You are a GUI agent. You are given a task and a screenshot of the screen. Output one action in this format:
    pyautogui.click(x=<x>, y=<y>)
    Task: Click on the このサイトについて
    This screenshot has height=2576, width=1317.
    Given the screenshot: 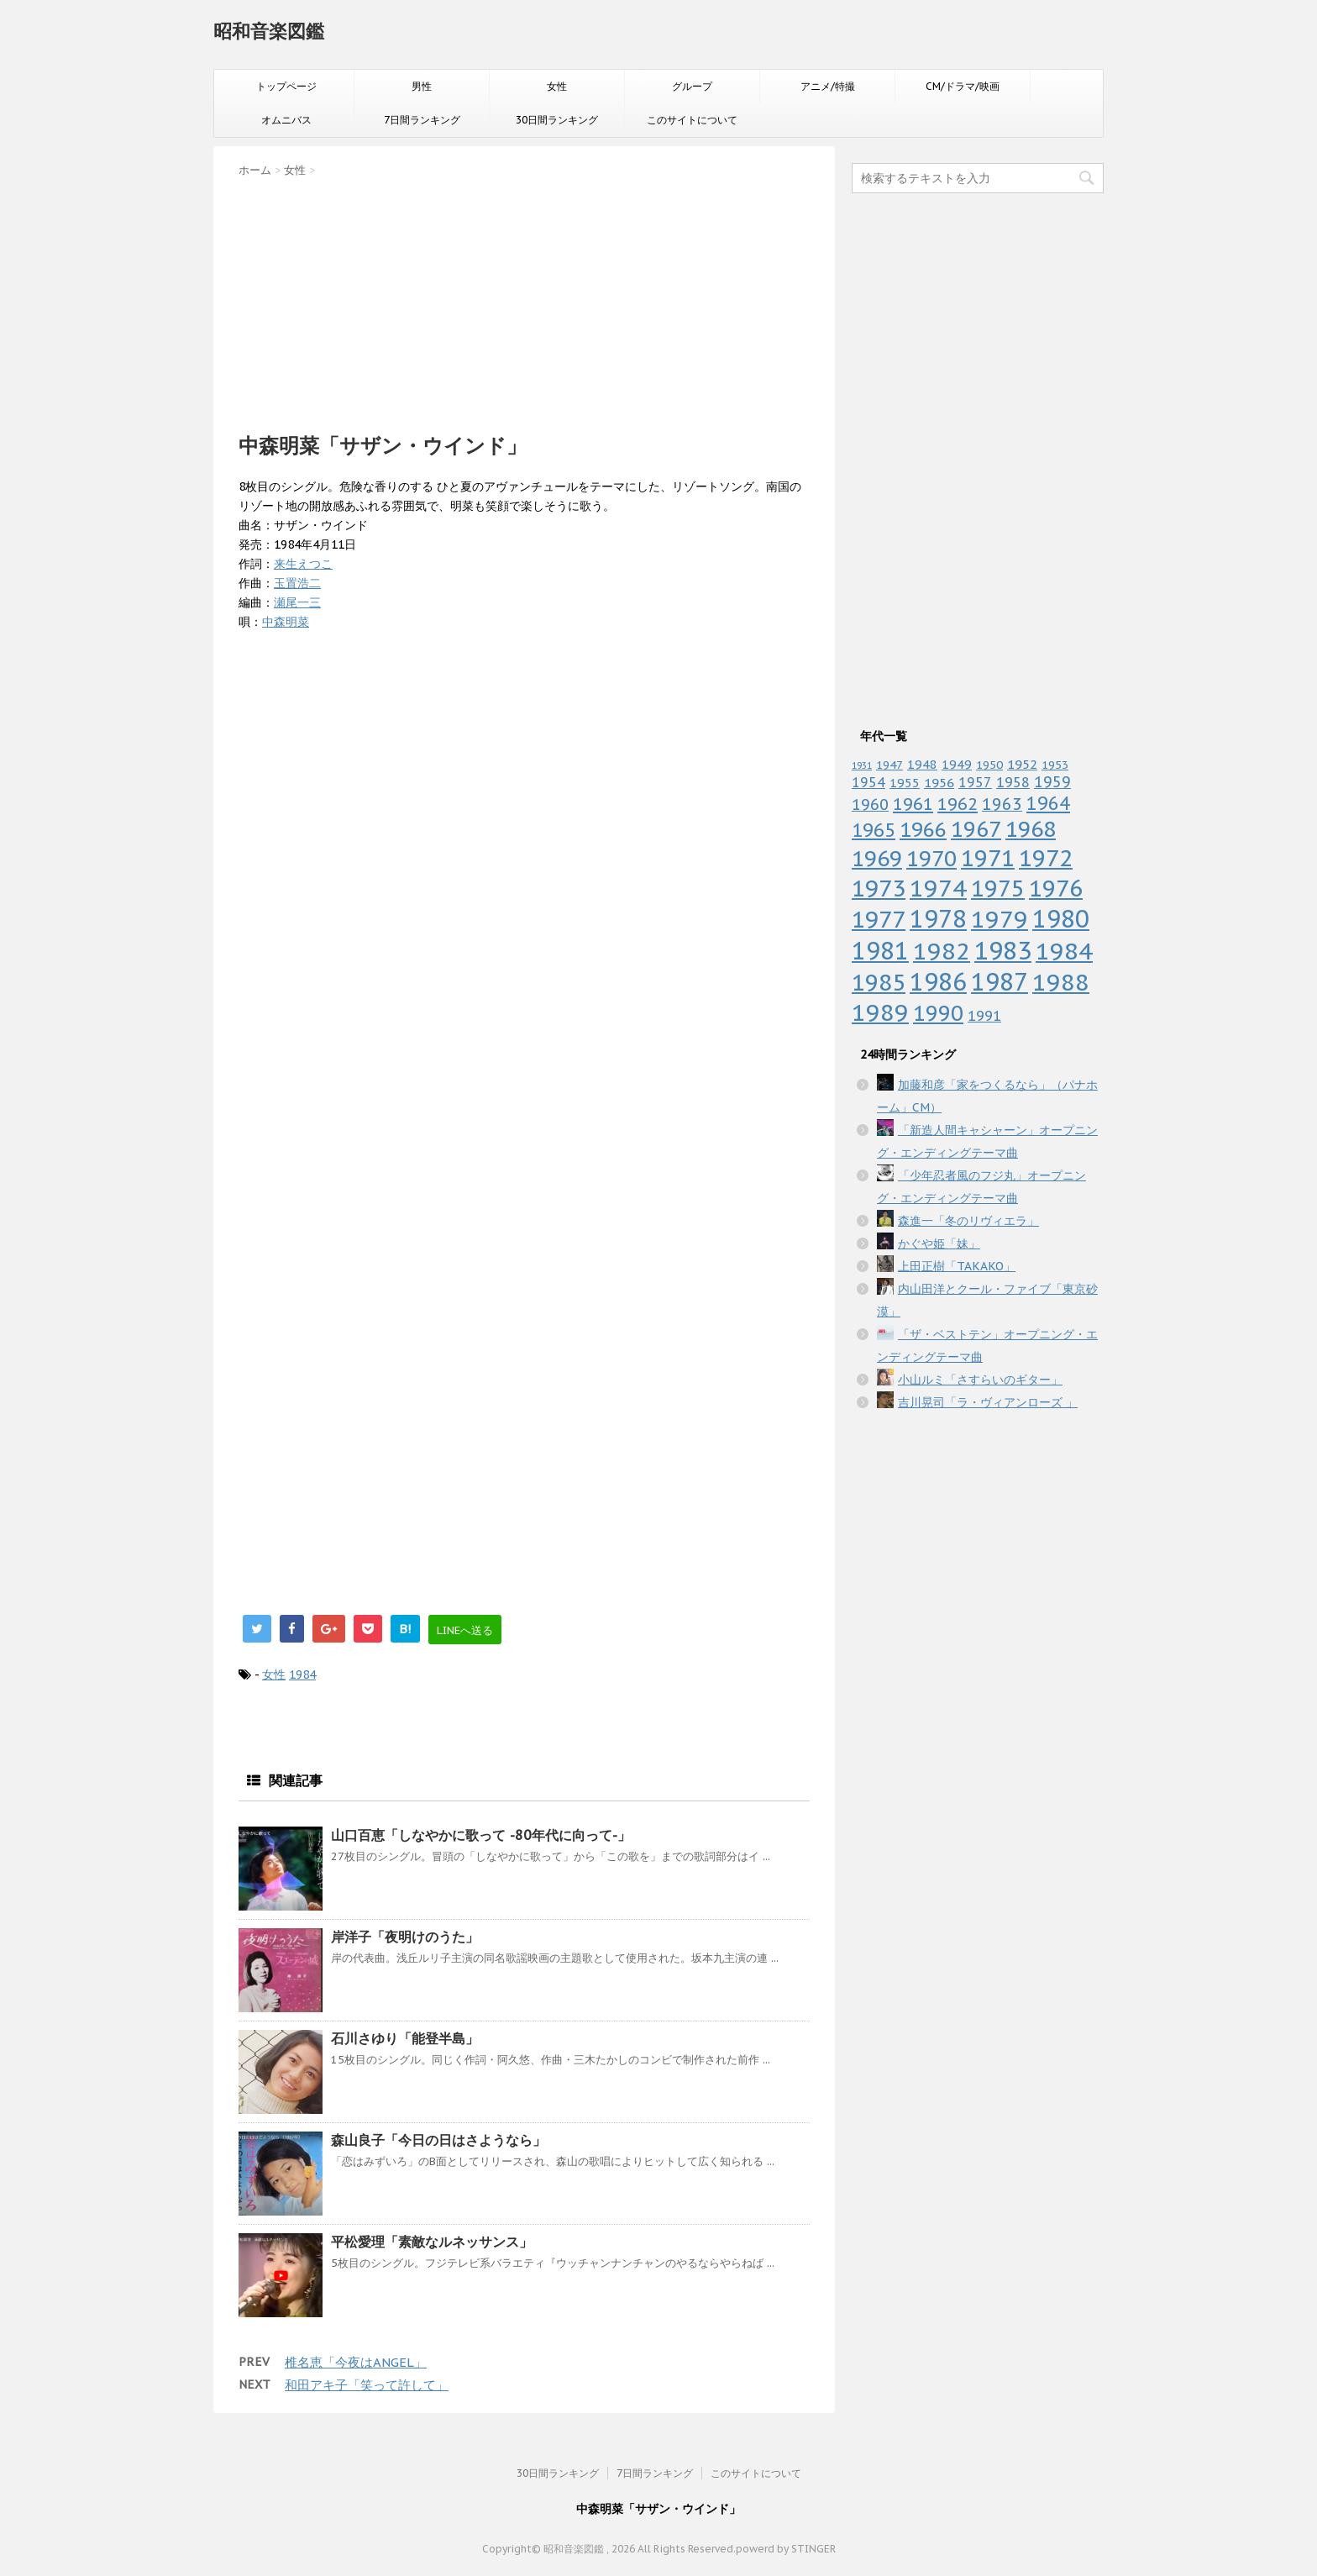 What is the action you would take?
    pyautogui.click(x=692, y=119)
    